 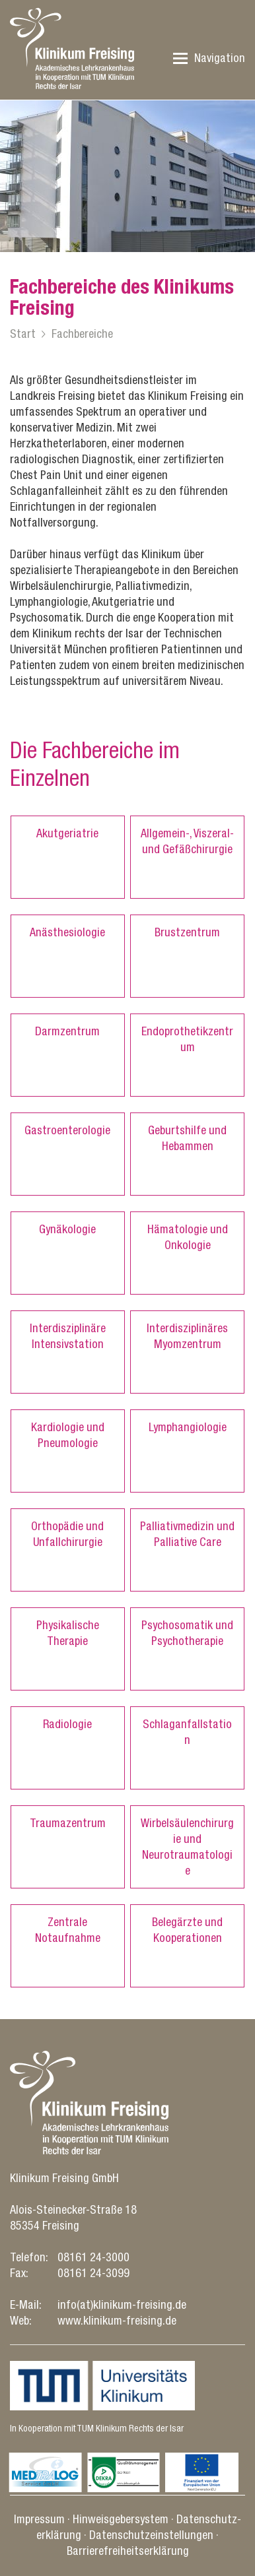 What do you see at coordinates (187, 841) in the screenshot?
I see `Allgemein-, Viszeral- und Gefäßchirurgie` at bounding box center [187, 841].